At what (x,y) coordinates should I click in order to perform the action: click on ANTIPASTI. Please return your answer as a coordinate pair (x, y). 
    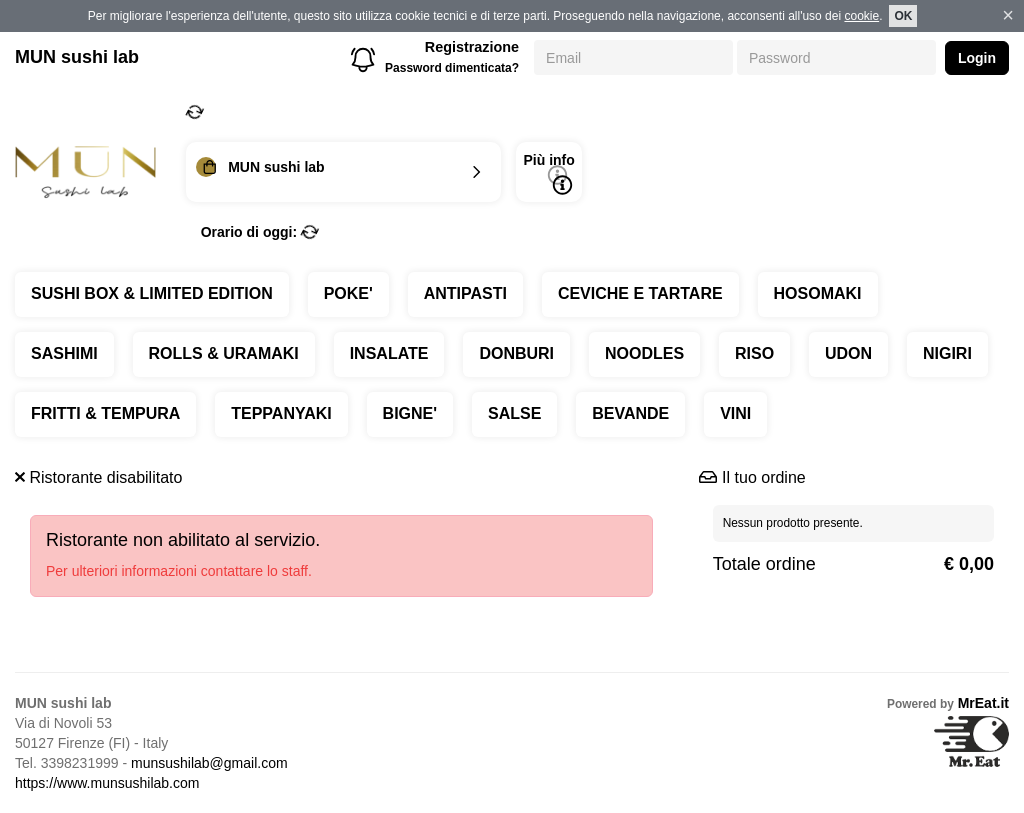
    Looking at the image, I should click on (465, 293).